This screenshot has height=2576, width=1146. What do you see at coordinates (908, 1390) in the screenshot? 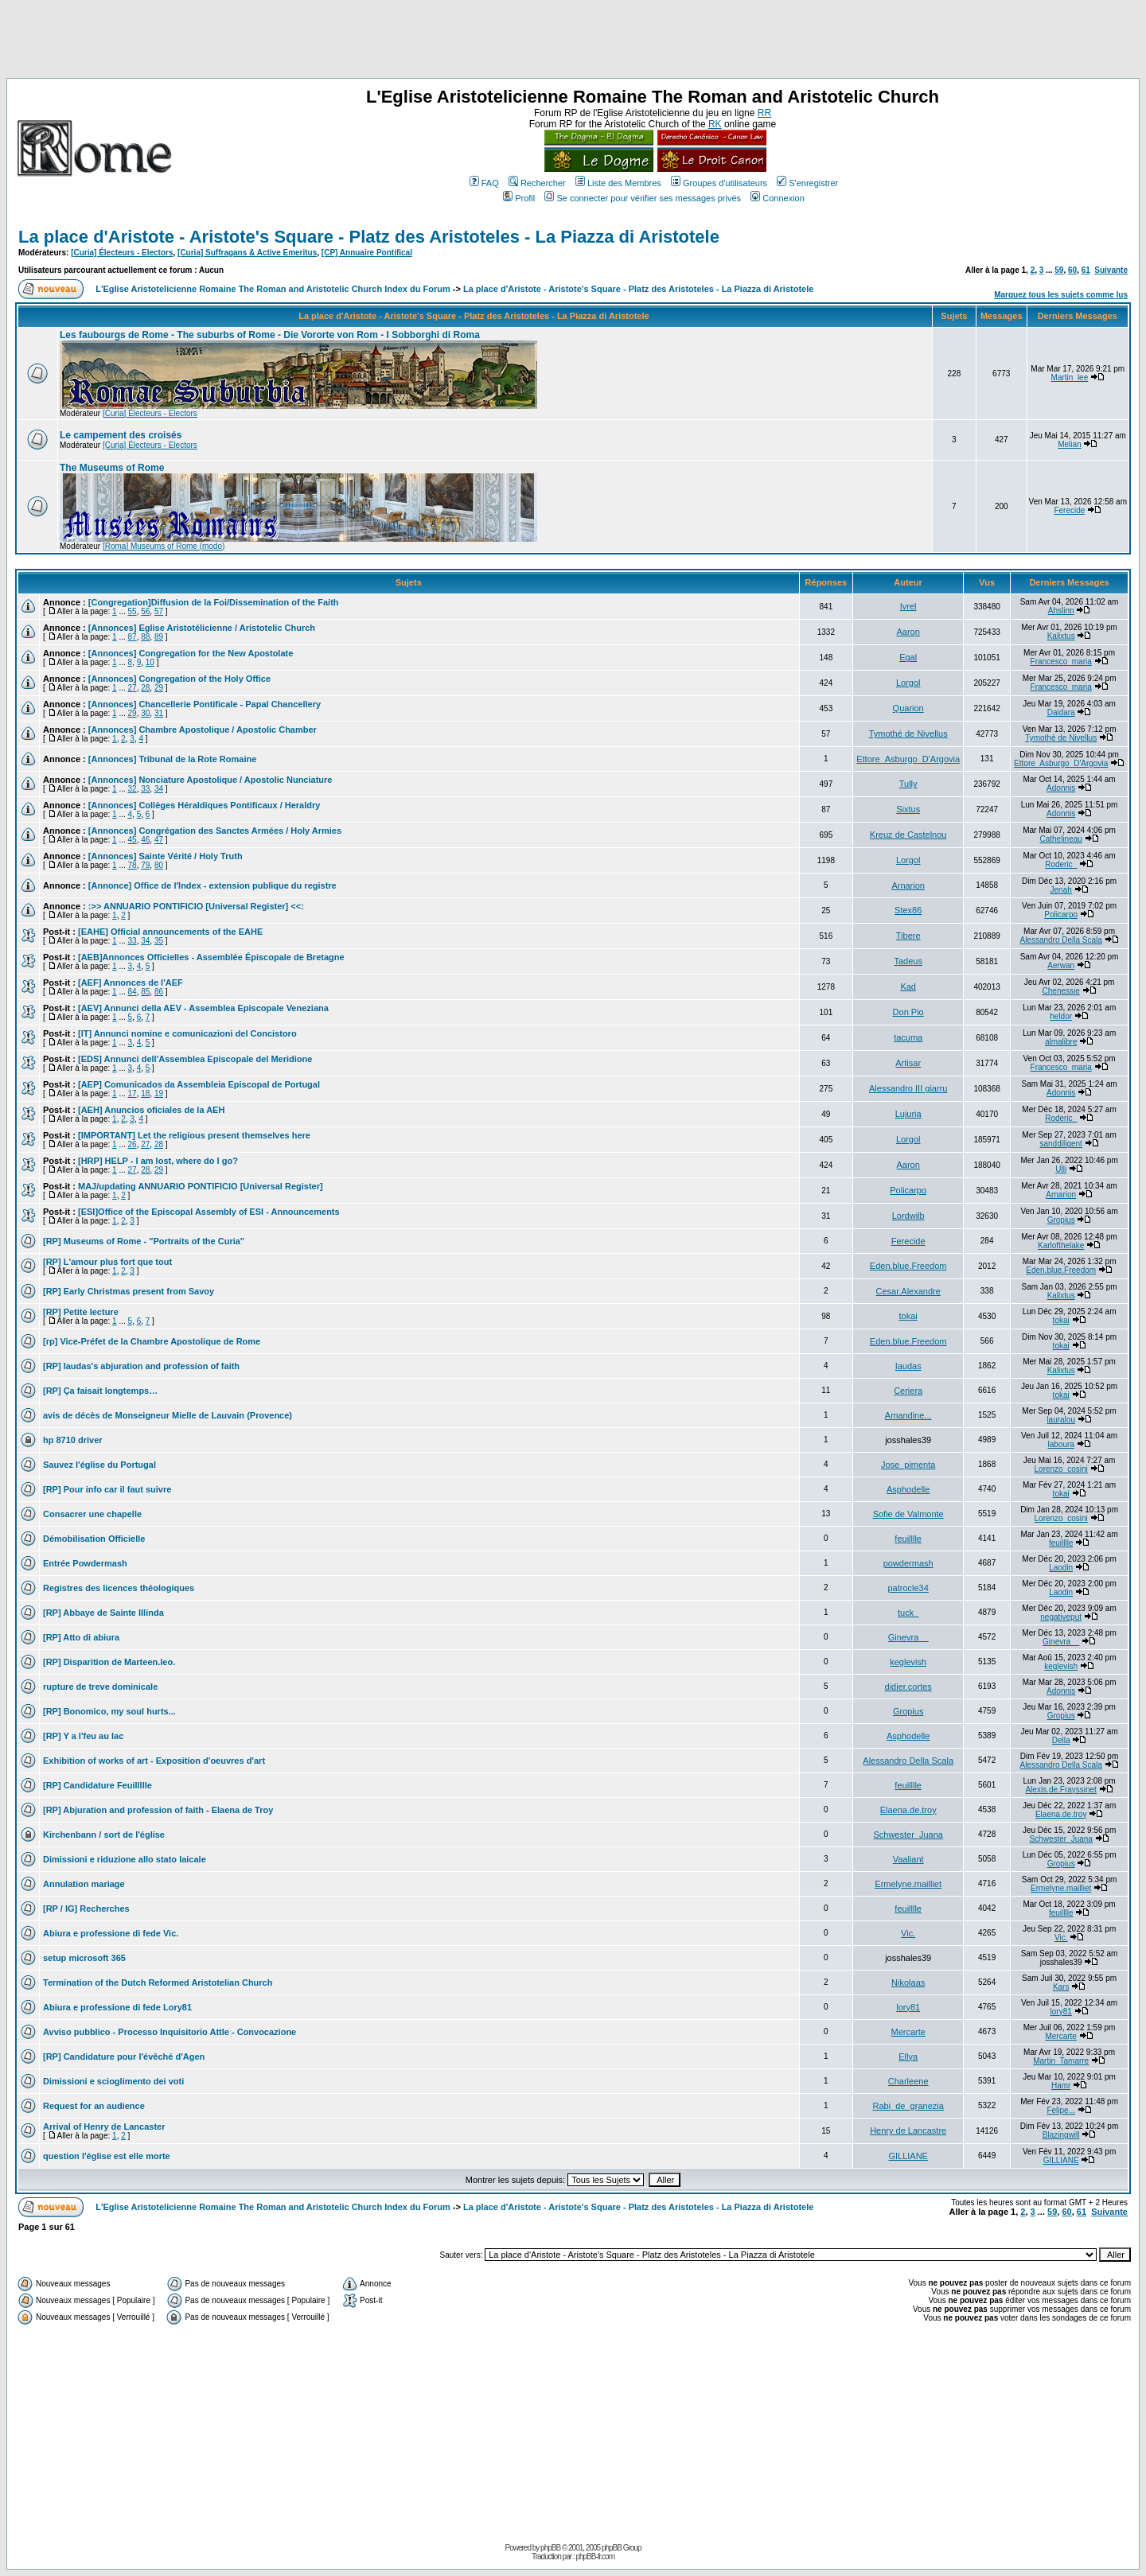
I see `Ceriera` at bounding box center [908, 1390].